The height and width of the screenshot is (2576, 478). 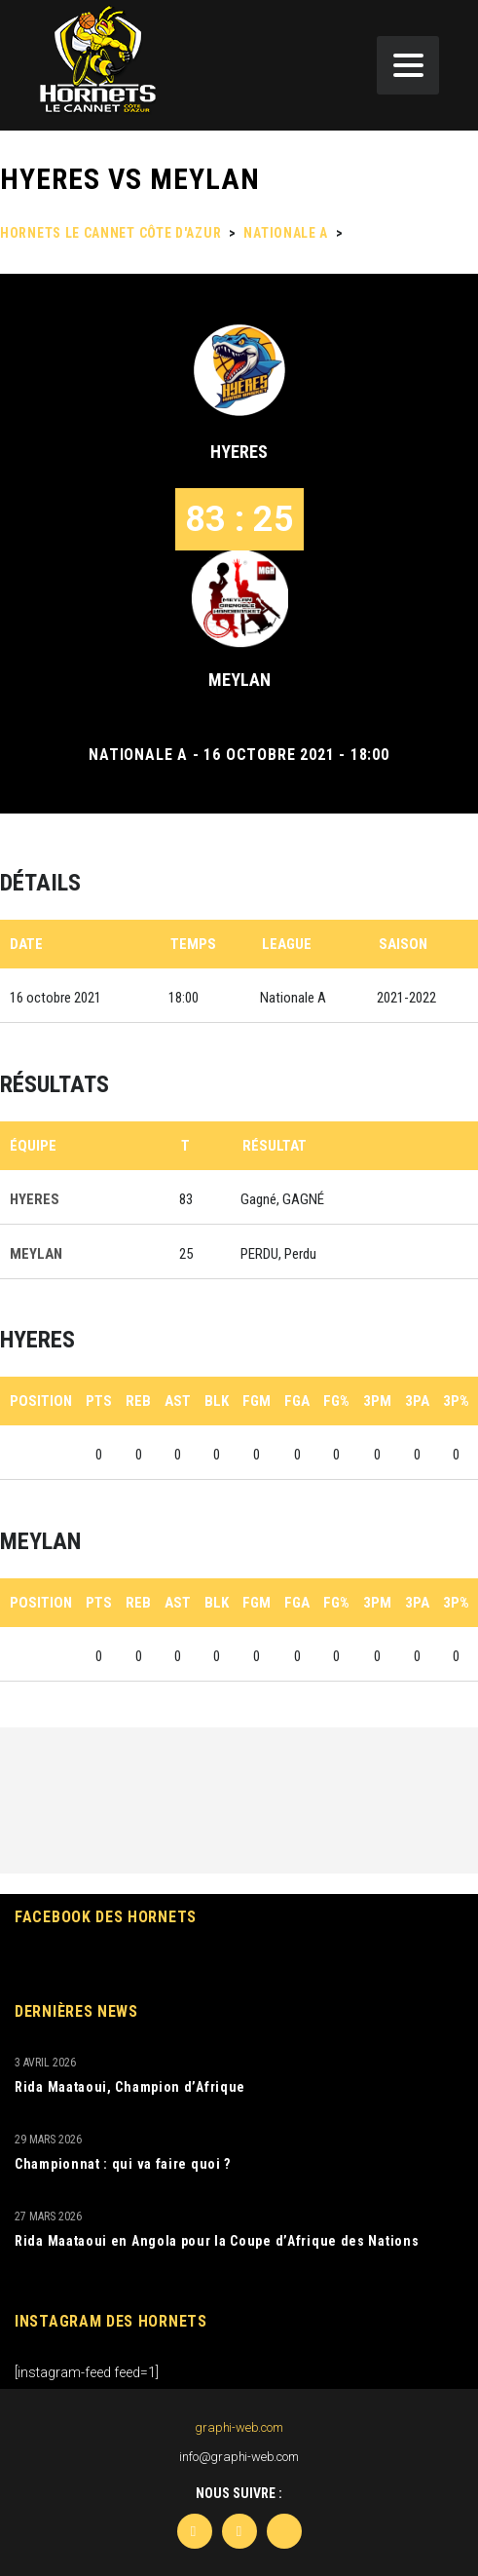 What do you see at coordinates (138, 1401) in the screenshot?
I see `REB` at bounding box center [138, 1401].